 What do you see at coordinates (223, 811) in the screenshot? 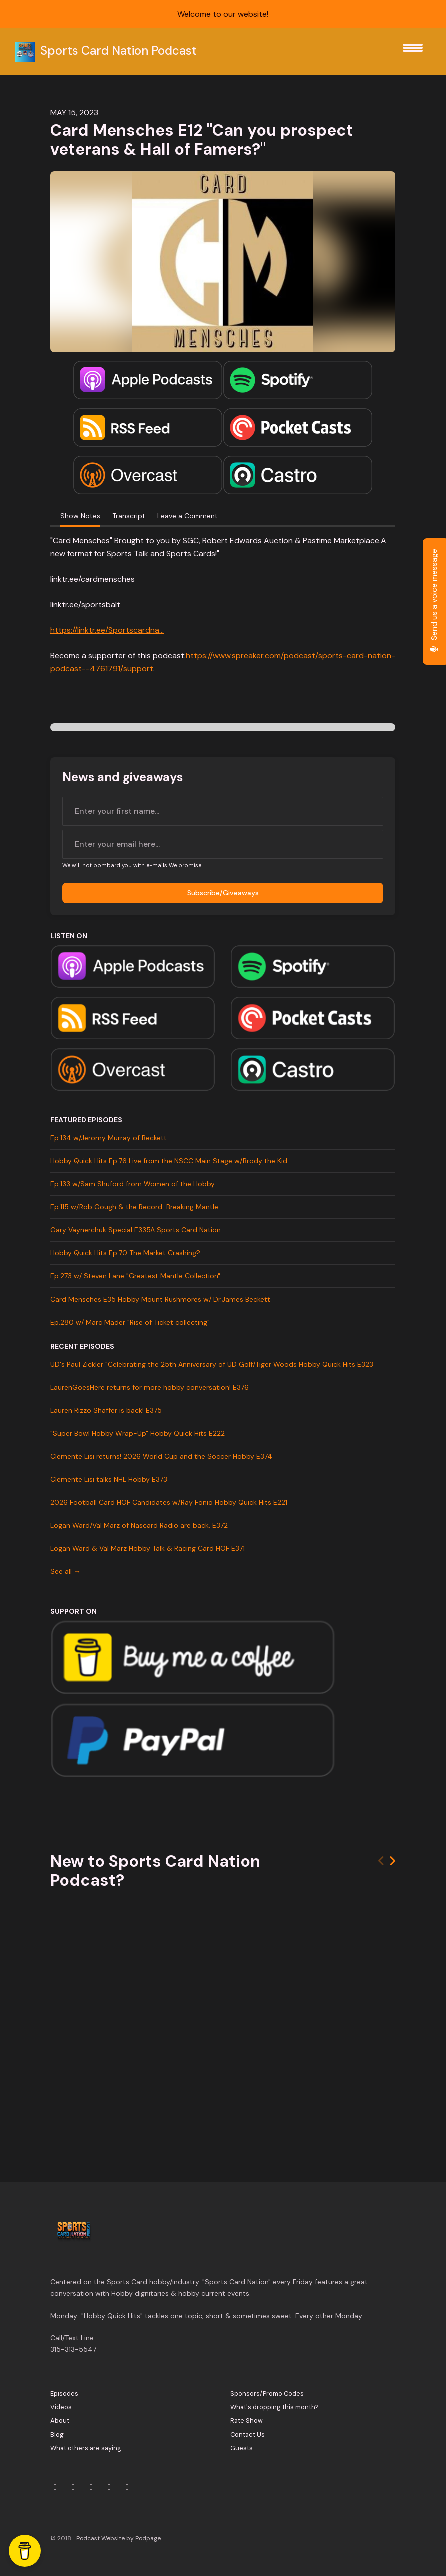
I see `[first name input box]` at bounding box center [223, 811].